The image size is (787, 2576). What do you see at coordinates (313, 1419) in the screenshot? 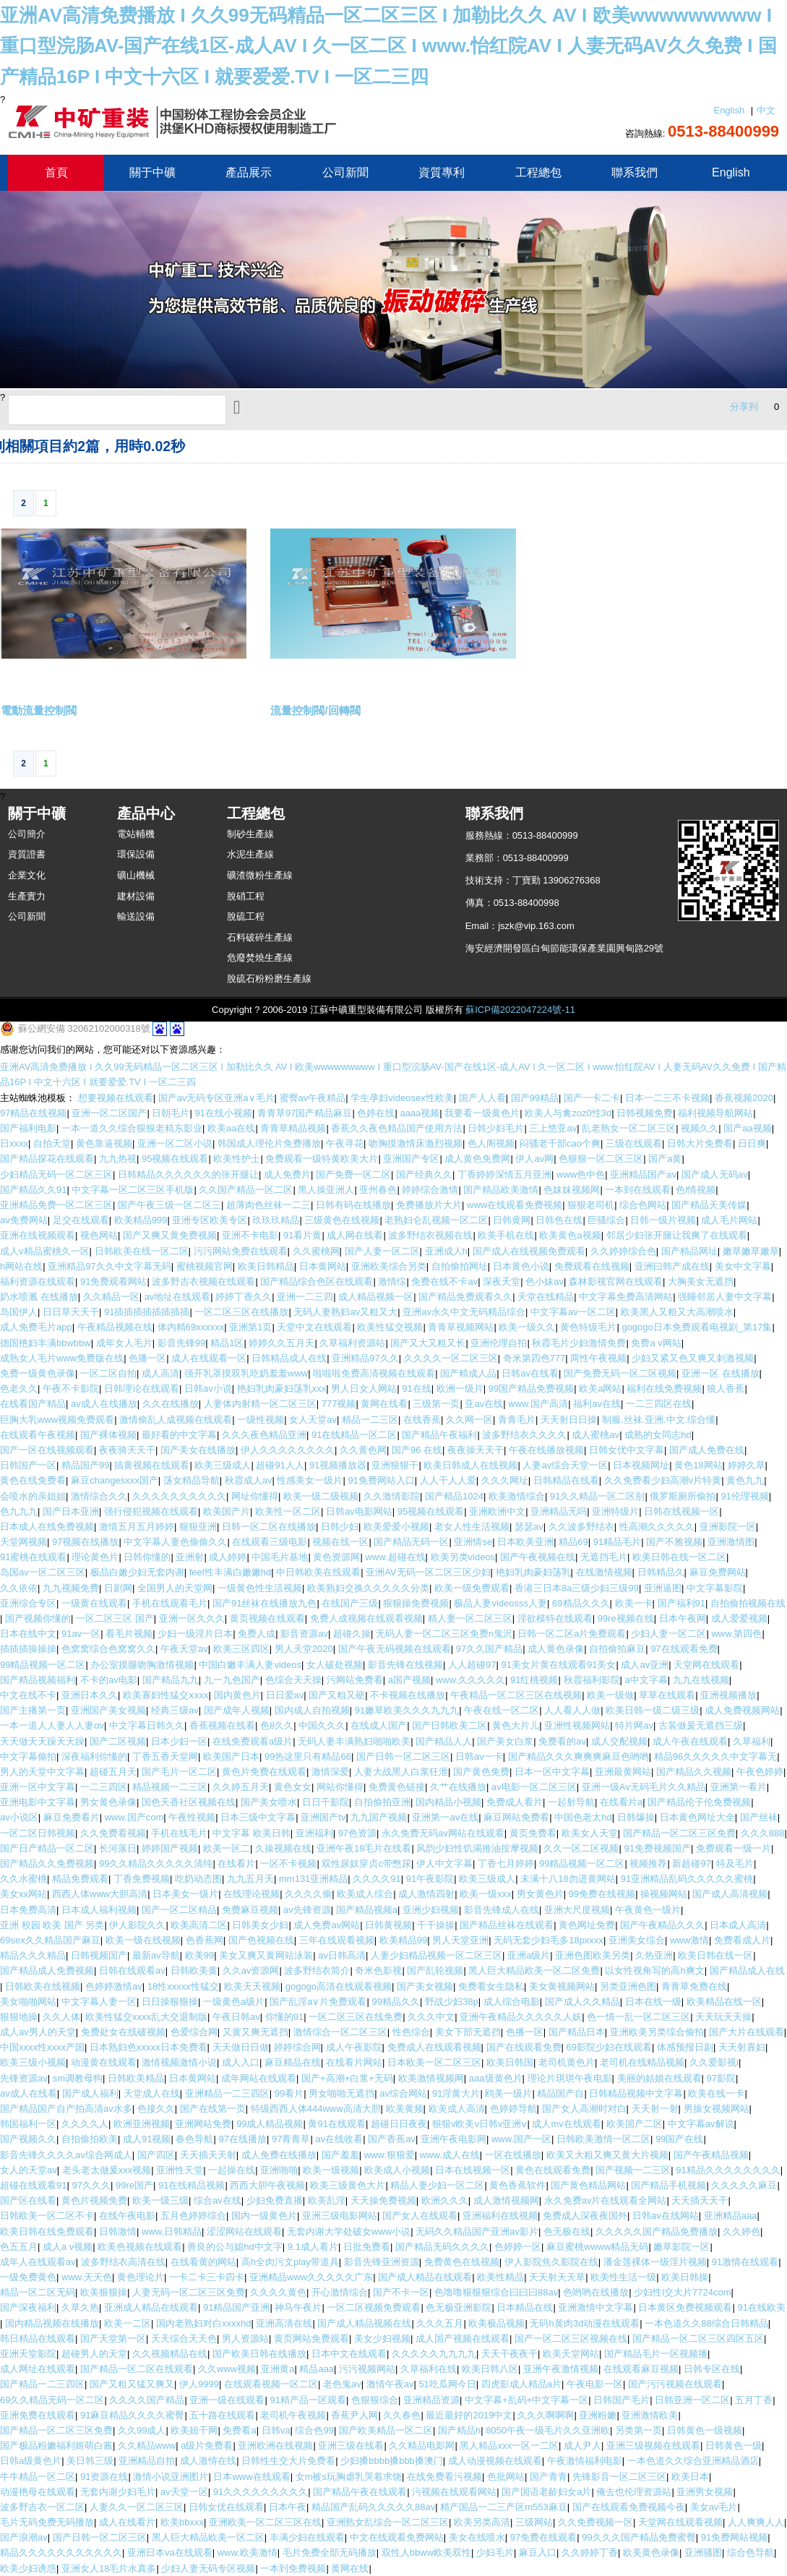
I see `女人天堂av` at bounding box center [313, 1419].